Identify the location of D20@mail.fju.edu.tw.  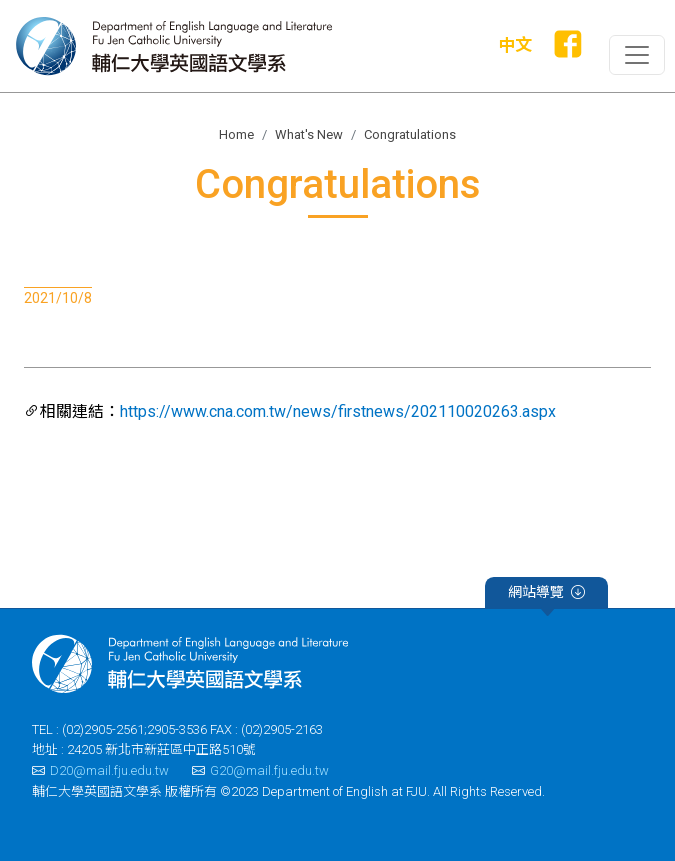
(100, 770).